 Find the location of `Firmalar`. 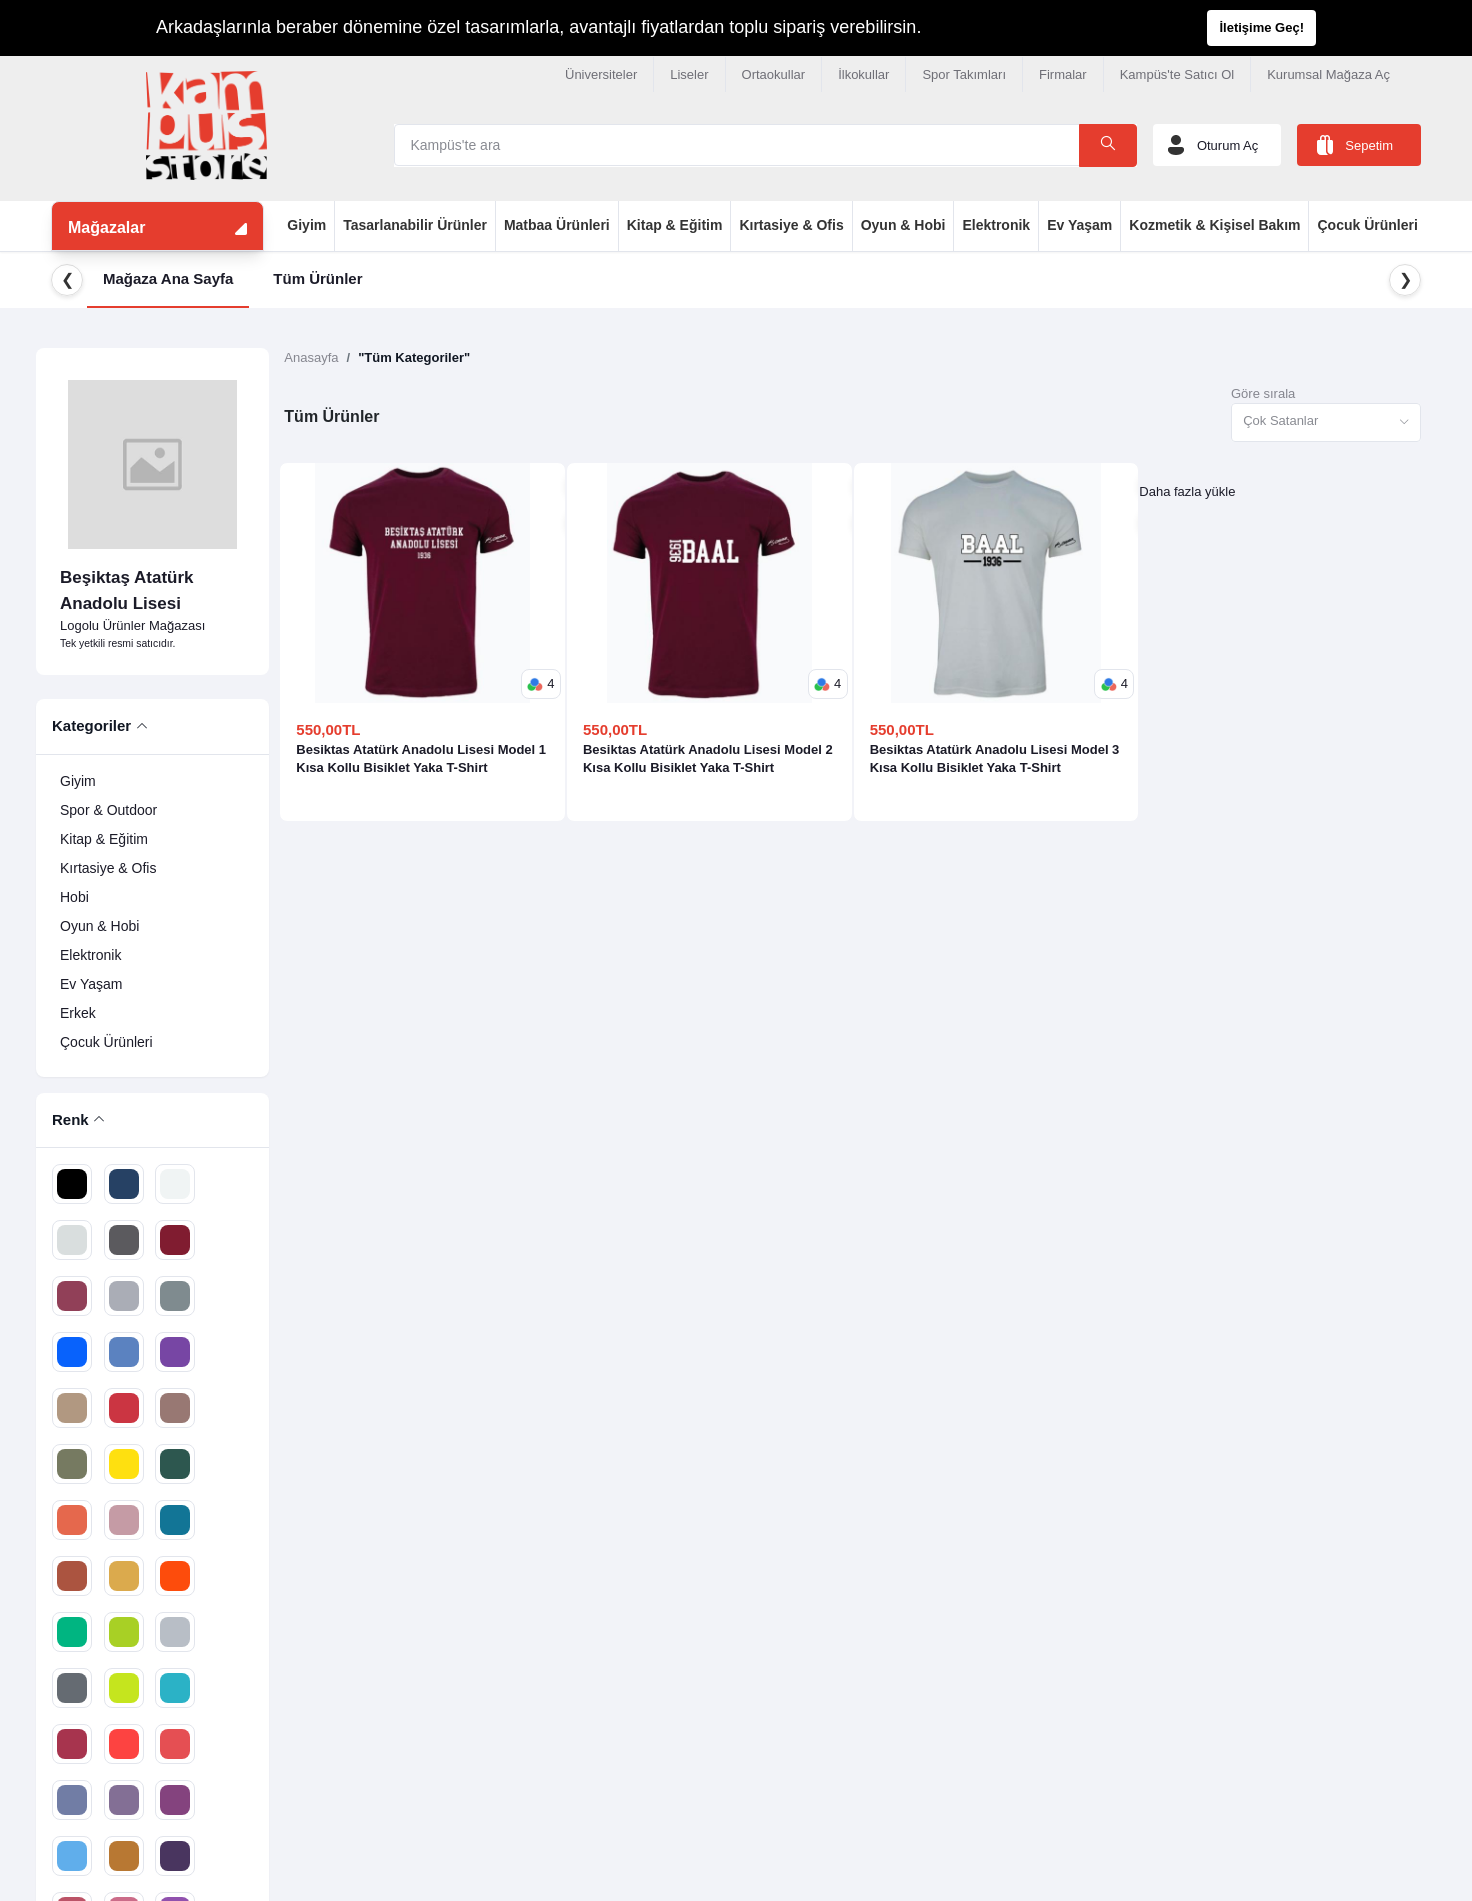

Firmalar is located at coordinates (1063, 74).